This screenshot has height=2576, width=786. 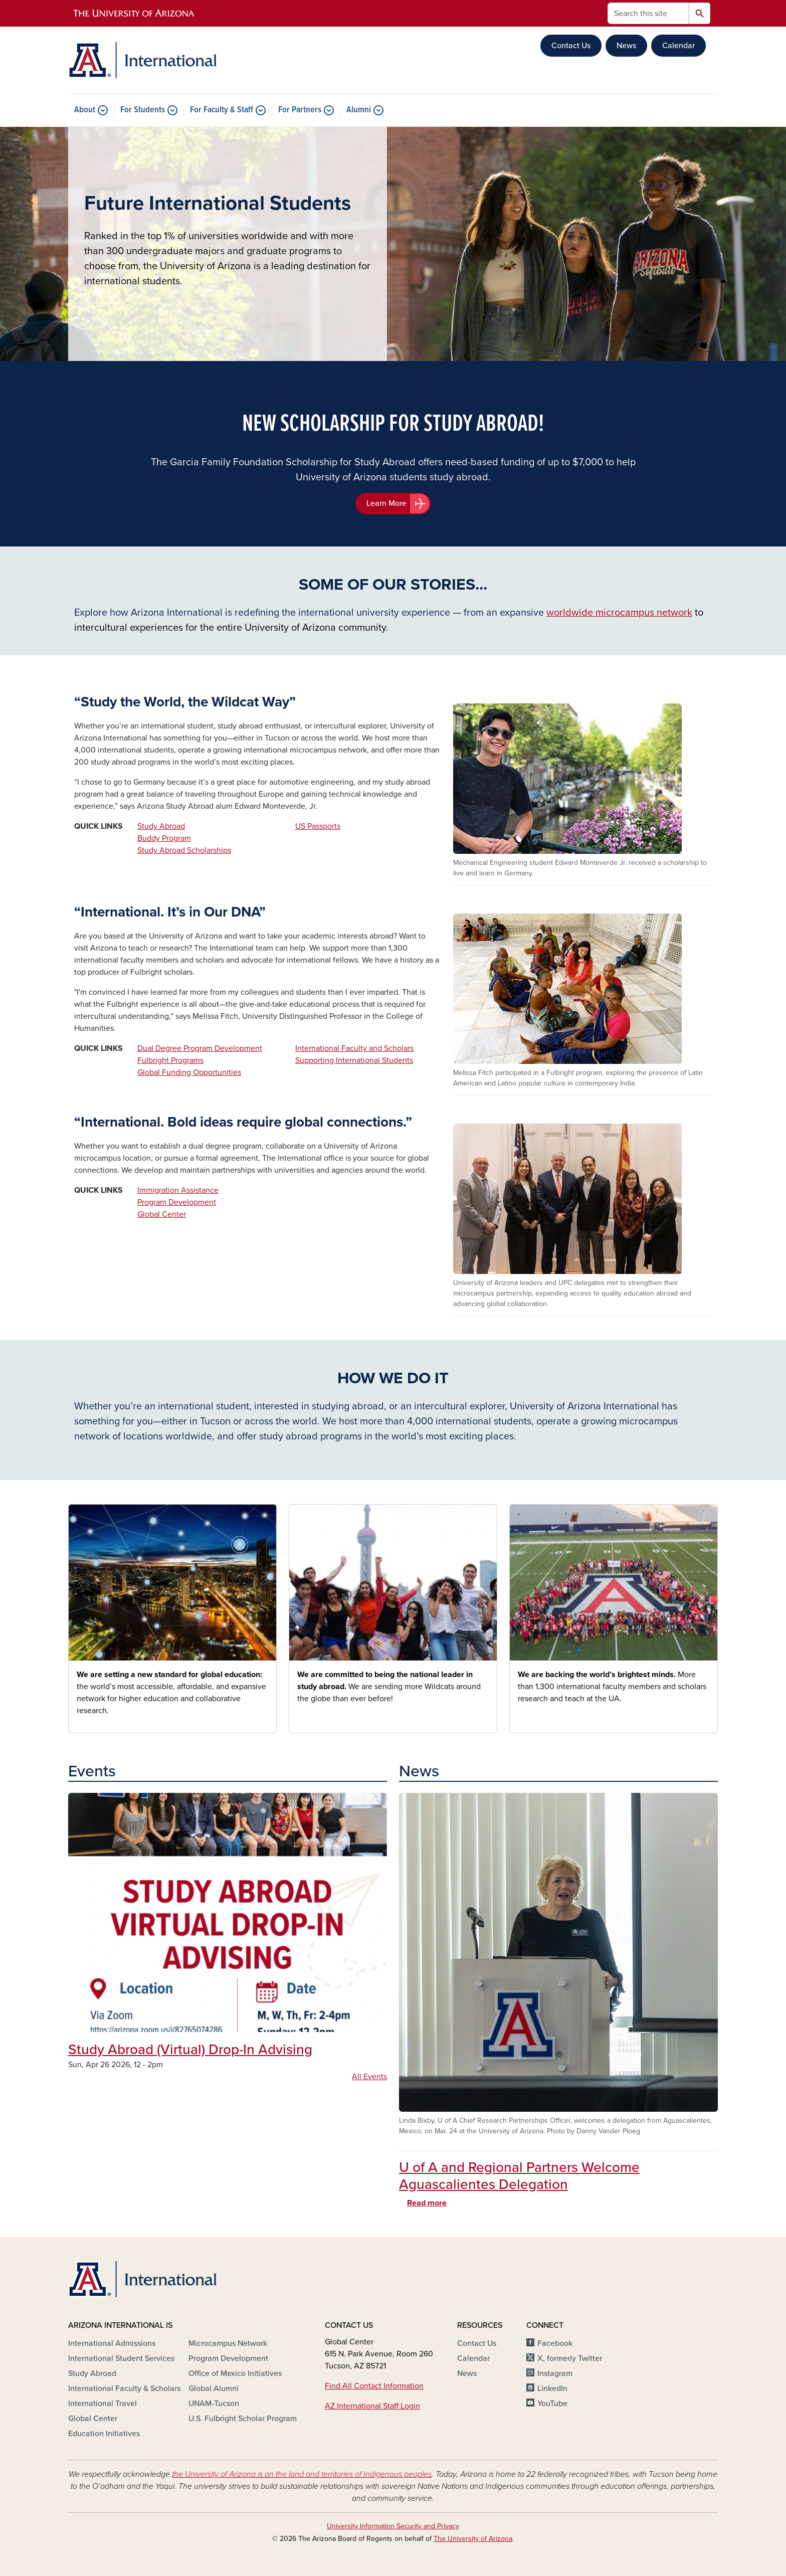 I want to click on International Admissions, so click(x=111, y=2343).